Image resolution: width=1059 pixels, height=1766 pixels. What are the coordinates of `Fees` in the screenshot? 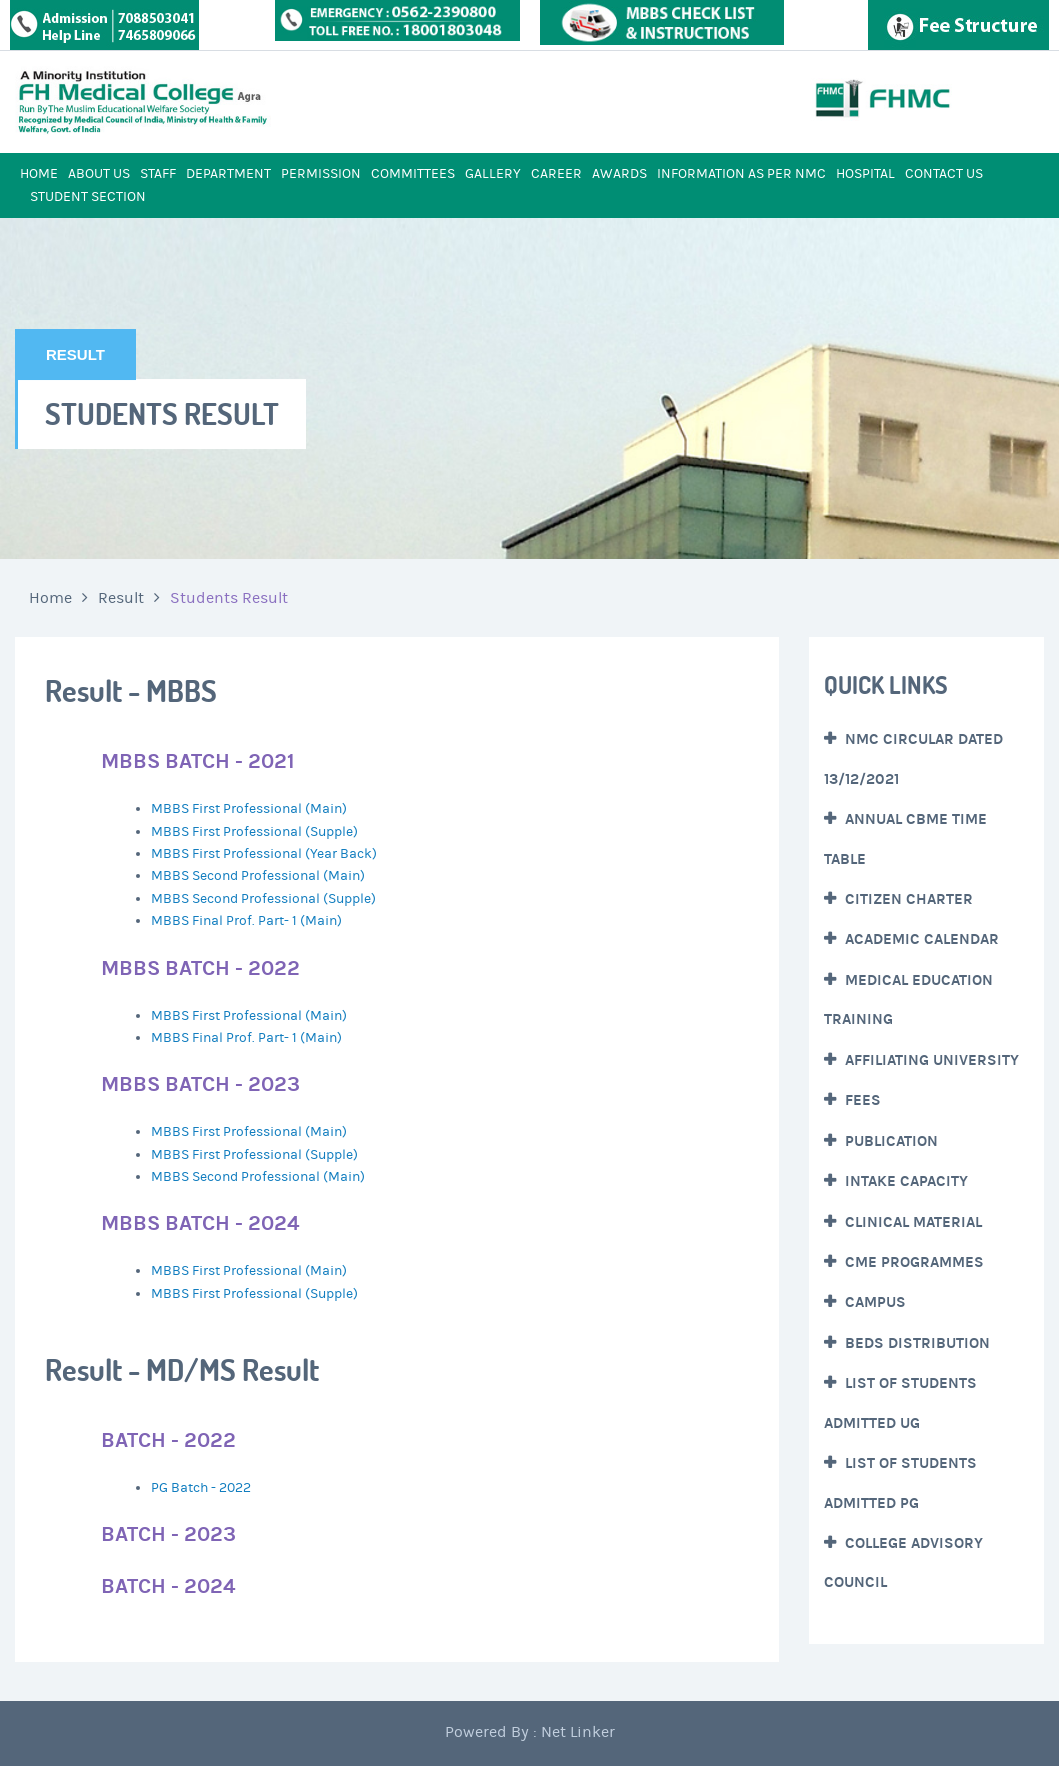 It's located at (861, 1100).